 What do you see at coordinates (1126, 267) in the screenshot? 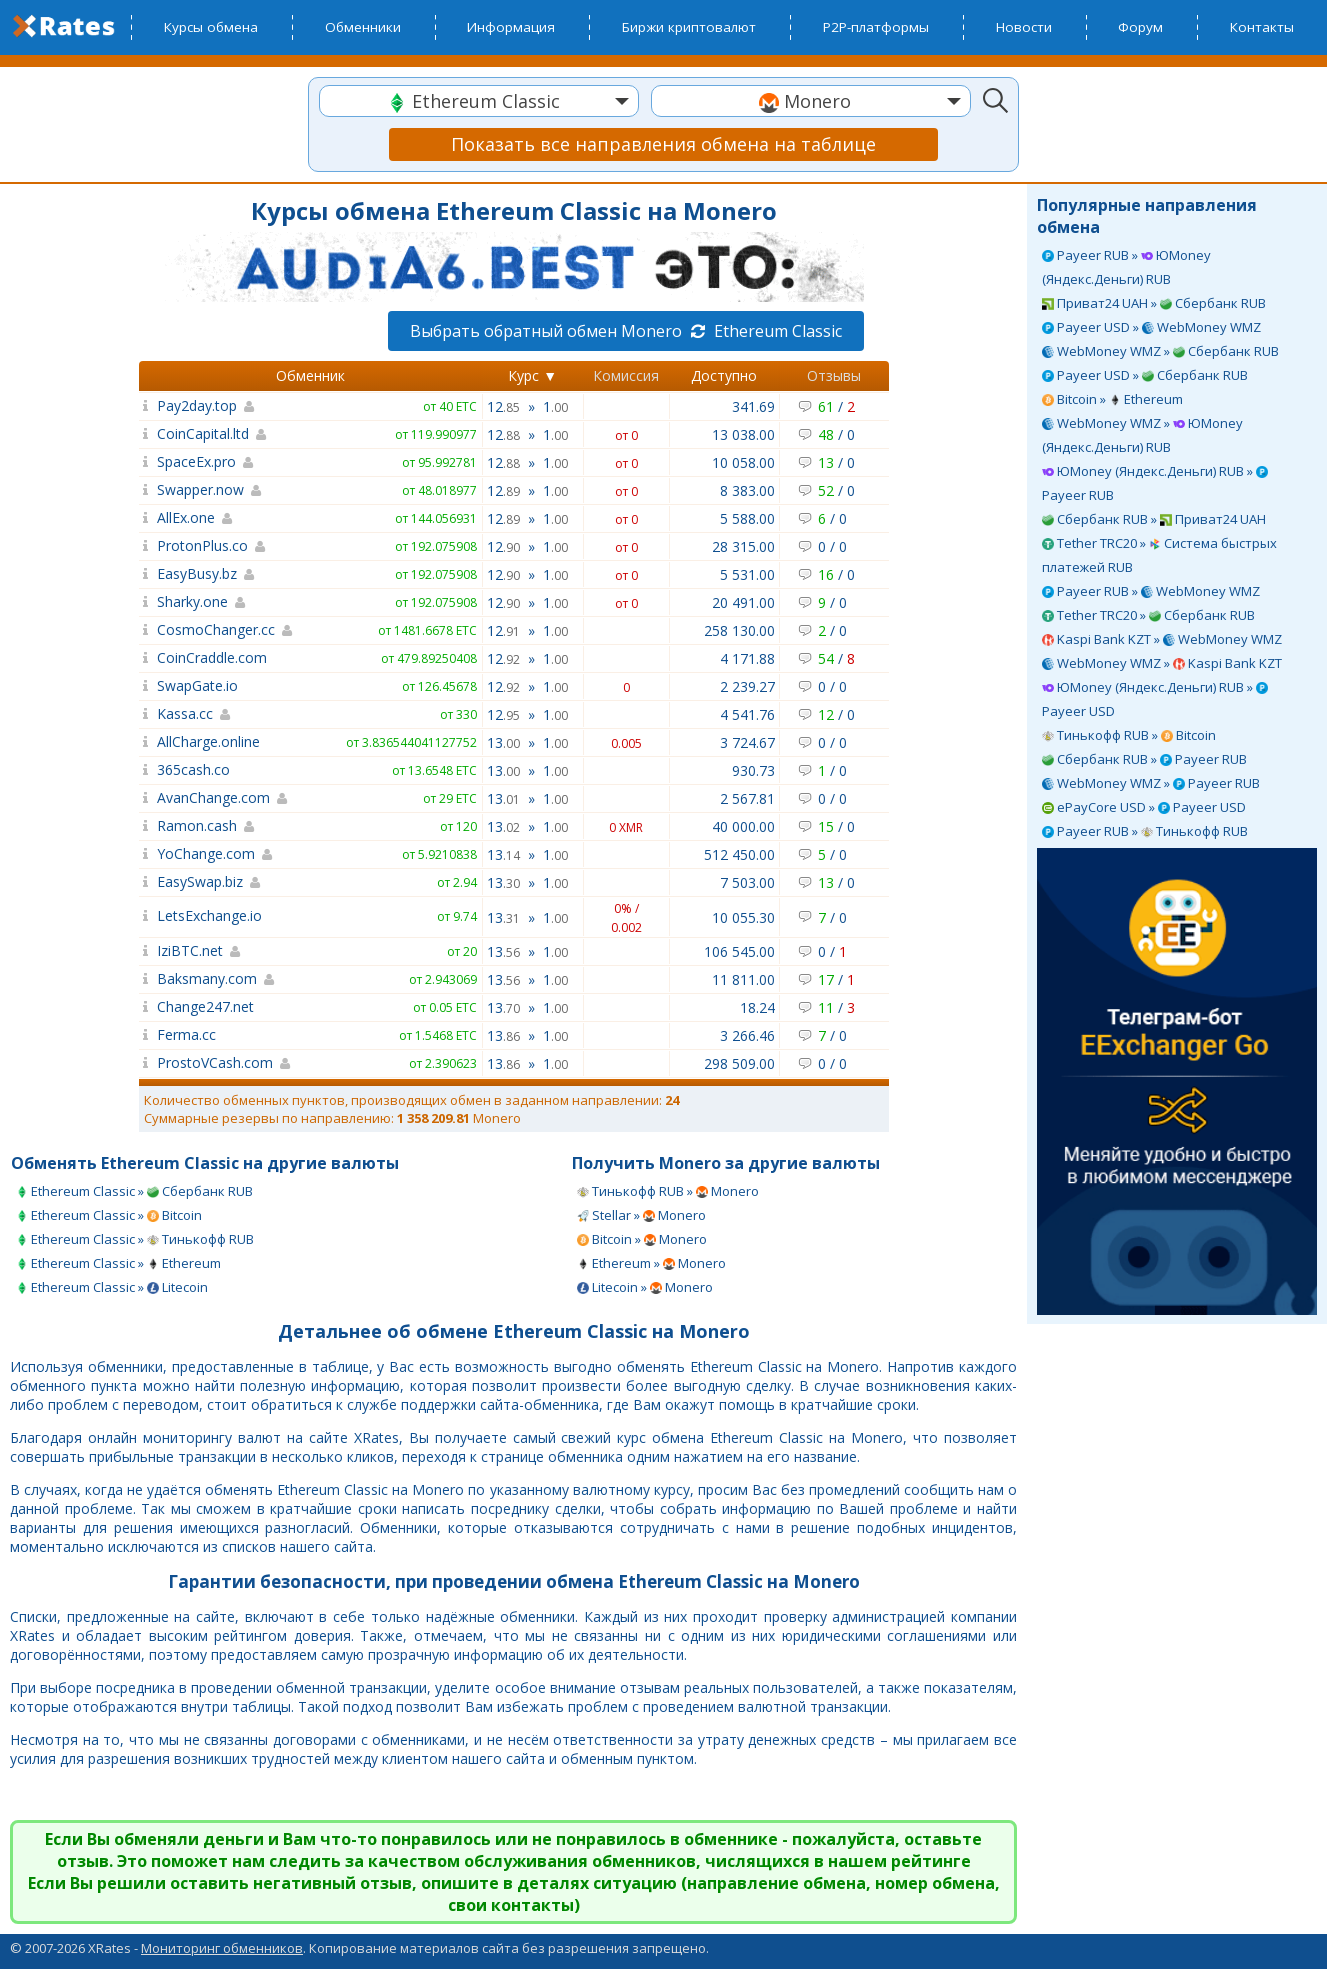
I see `Payeer RUB » ЮMoney (Яндекс.Деньги) RUB` at bounding box center [1126, 267].